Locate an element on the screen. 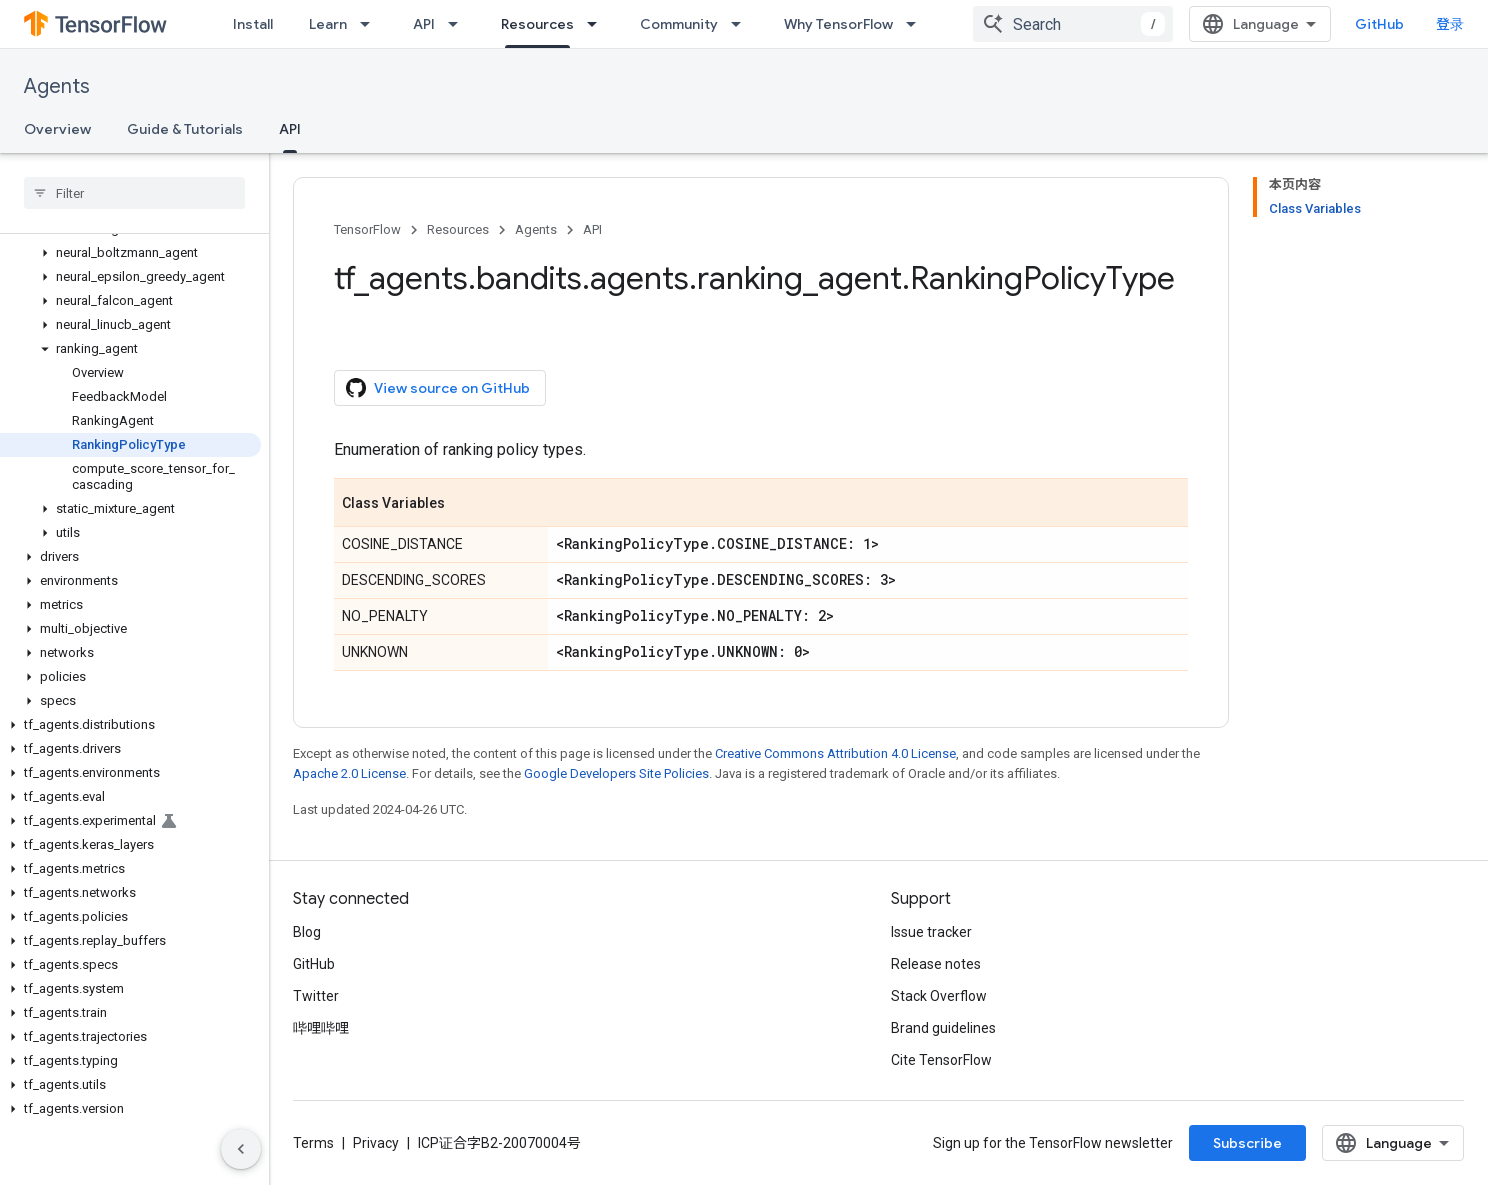 The width and height of the screenshot is (1488, 1185). Cite TensorFlow is located at coordinates (941, 1060).